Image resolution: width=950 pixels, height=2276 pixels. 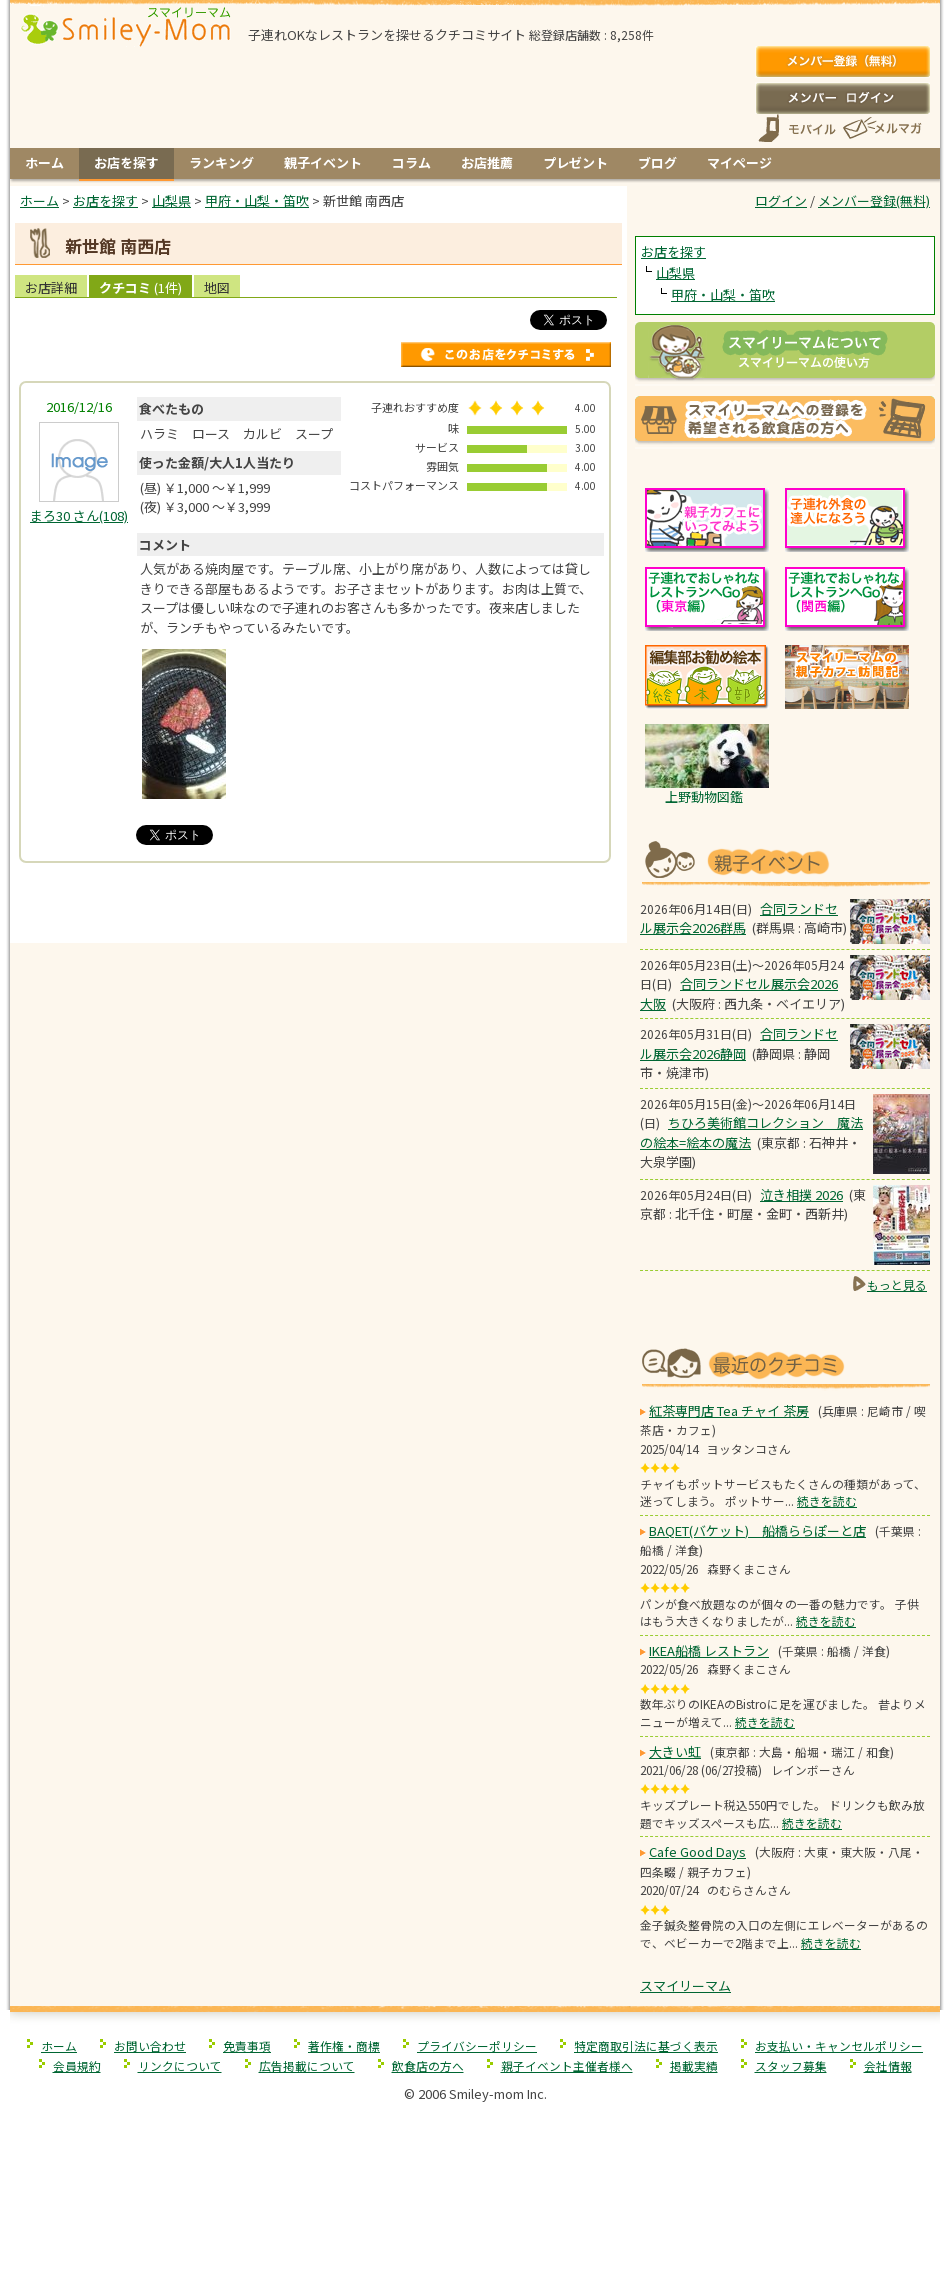 I want to click on お支払い・キャンセルポリシー, so click(x=839, y=2045).